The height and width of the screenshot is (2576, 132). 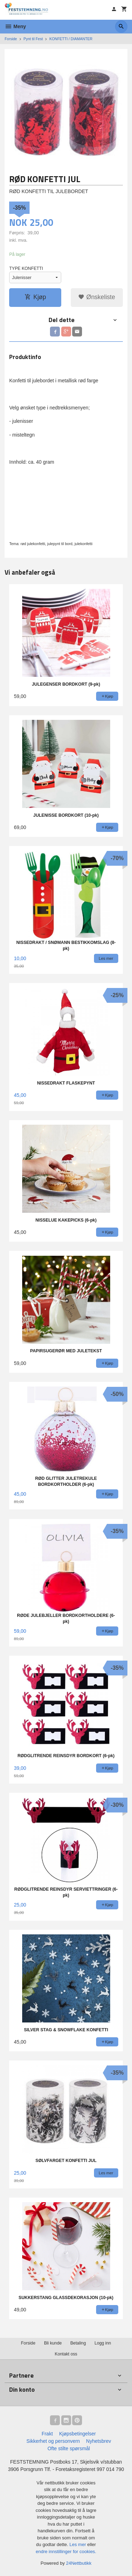 What do you see at coordinates (15, 26) in the screenshot?
I see `Meny` at bounding box center [15, 26].